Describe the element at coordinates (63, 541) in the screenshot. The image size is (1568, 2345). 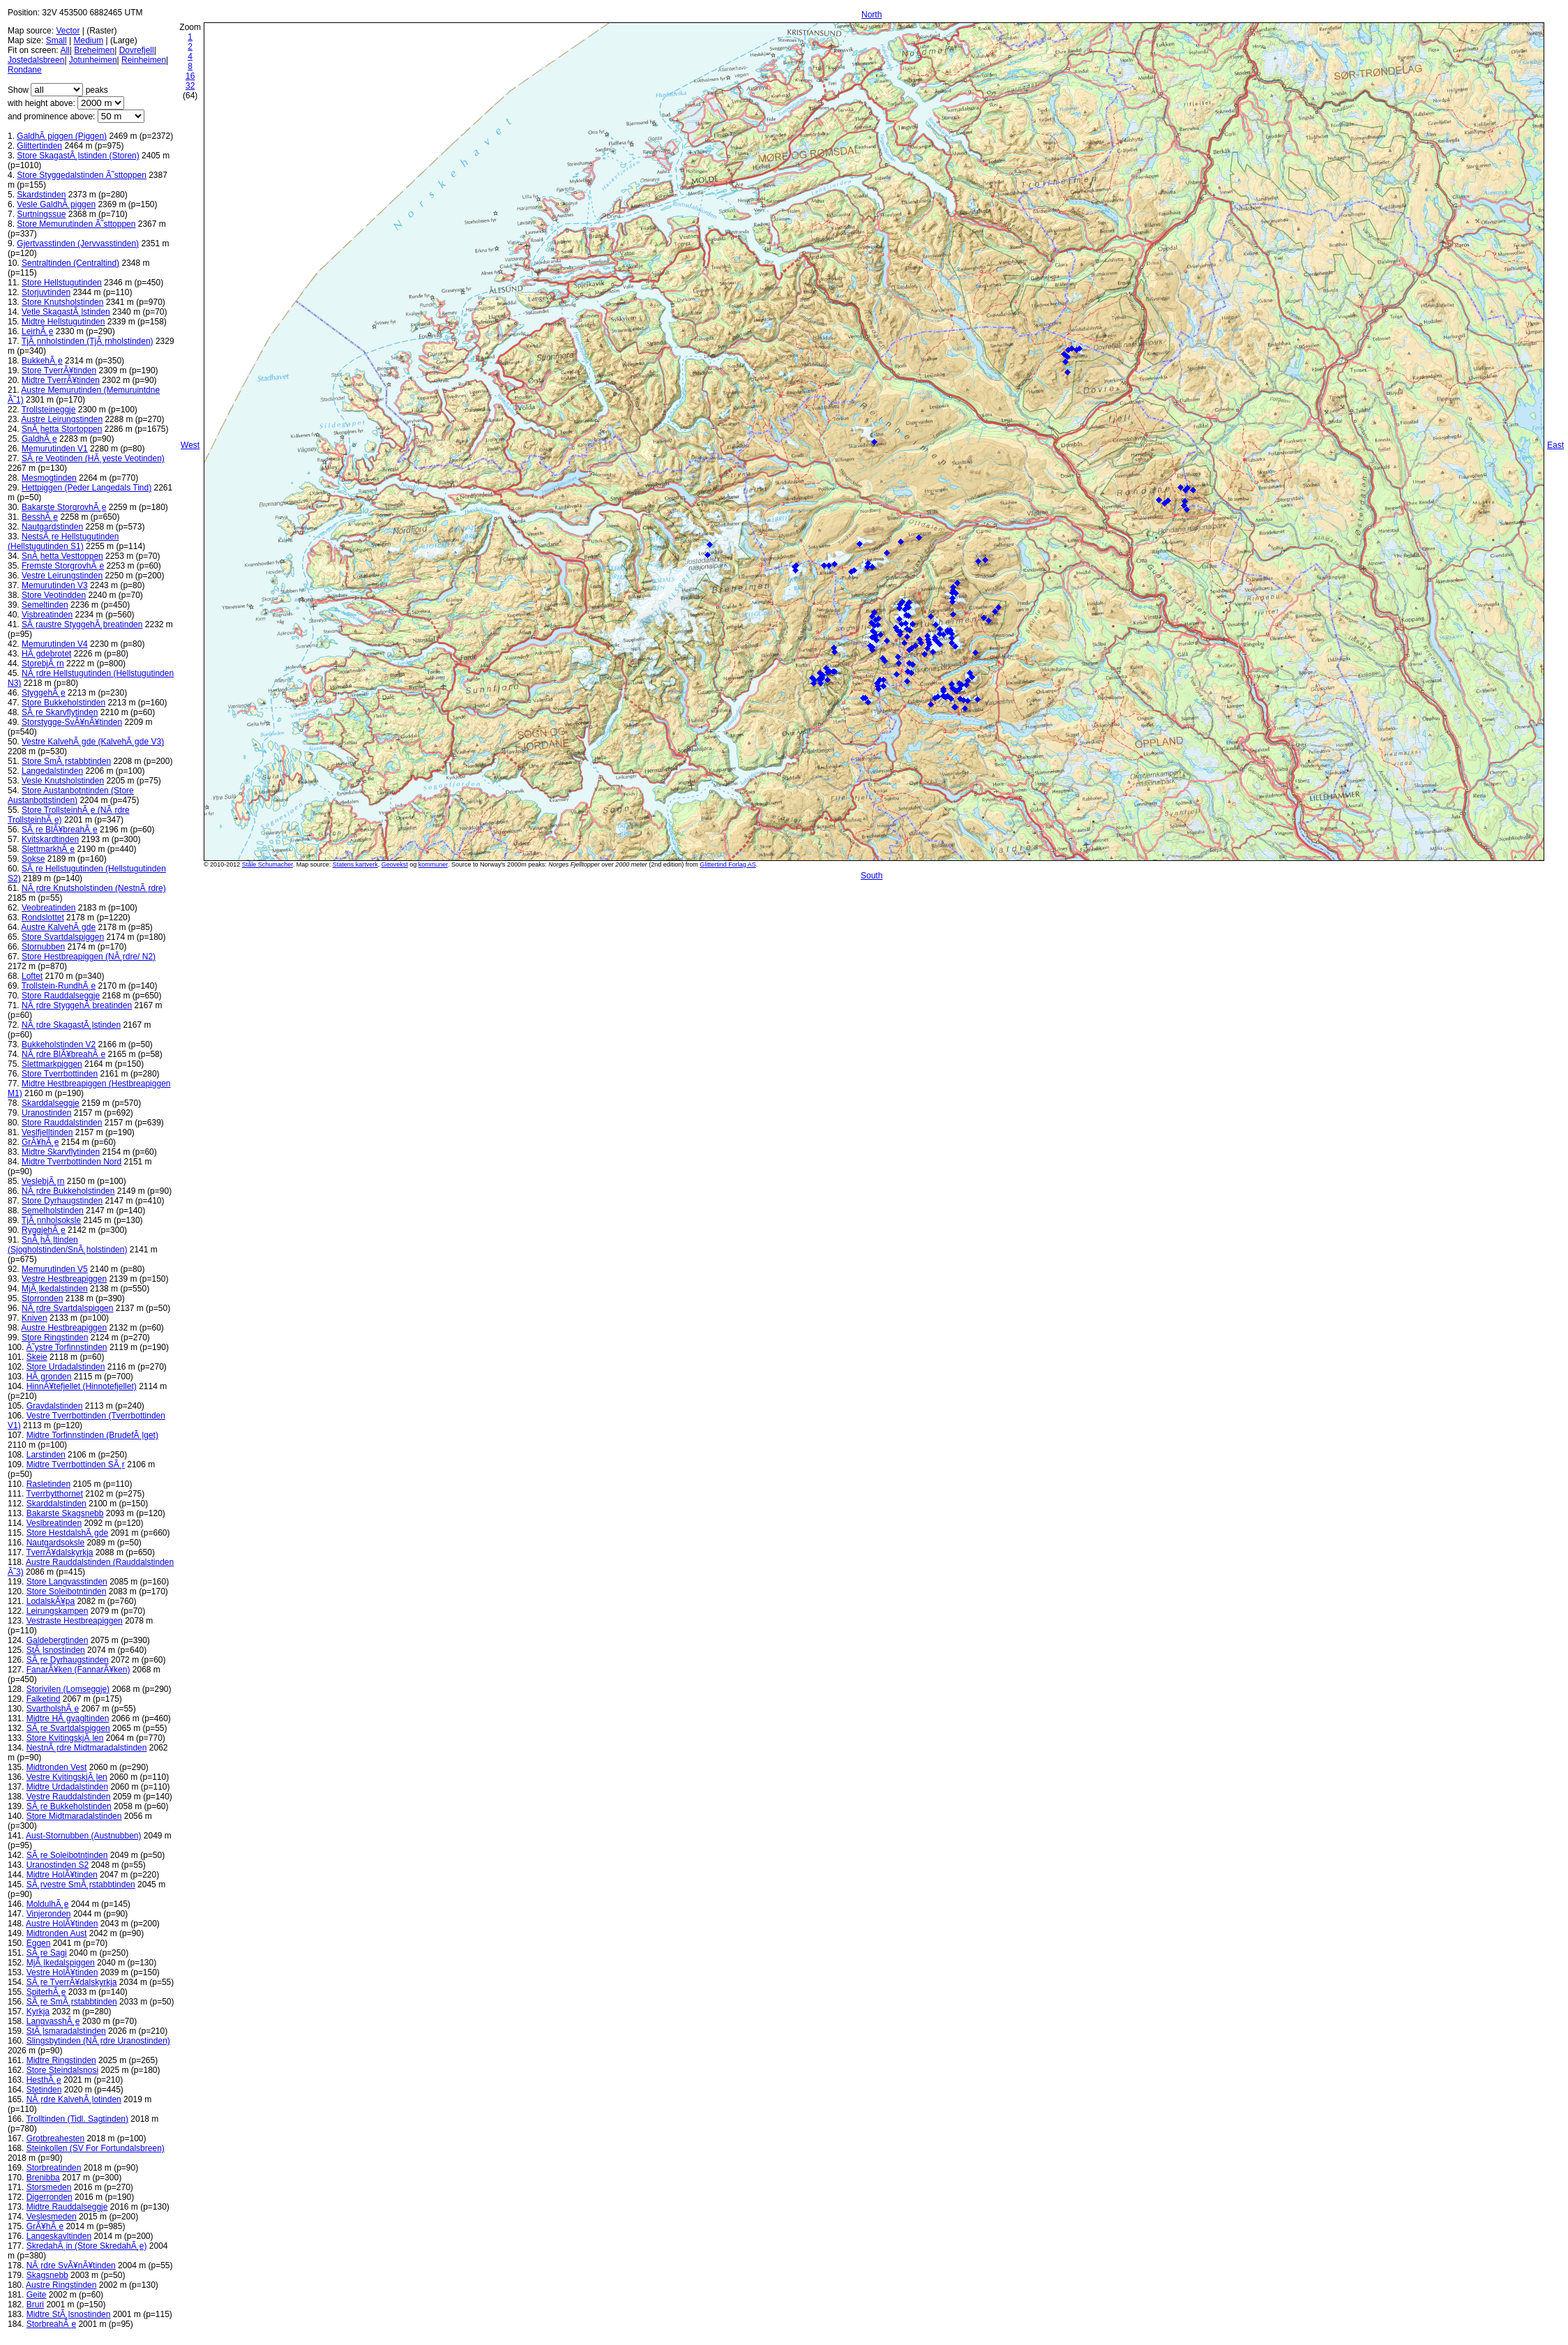
I see `NestsÃ¸re Hellstugutinden (Hellstugutinden S1)` at that location.